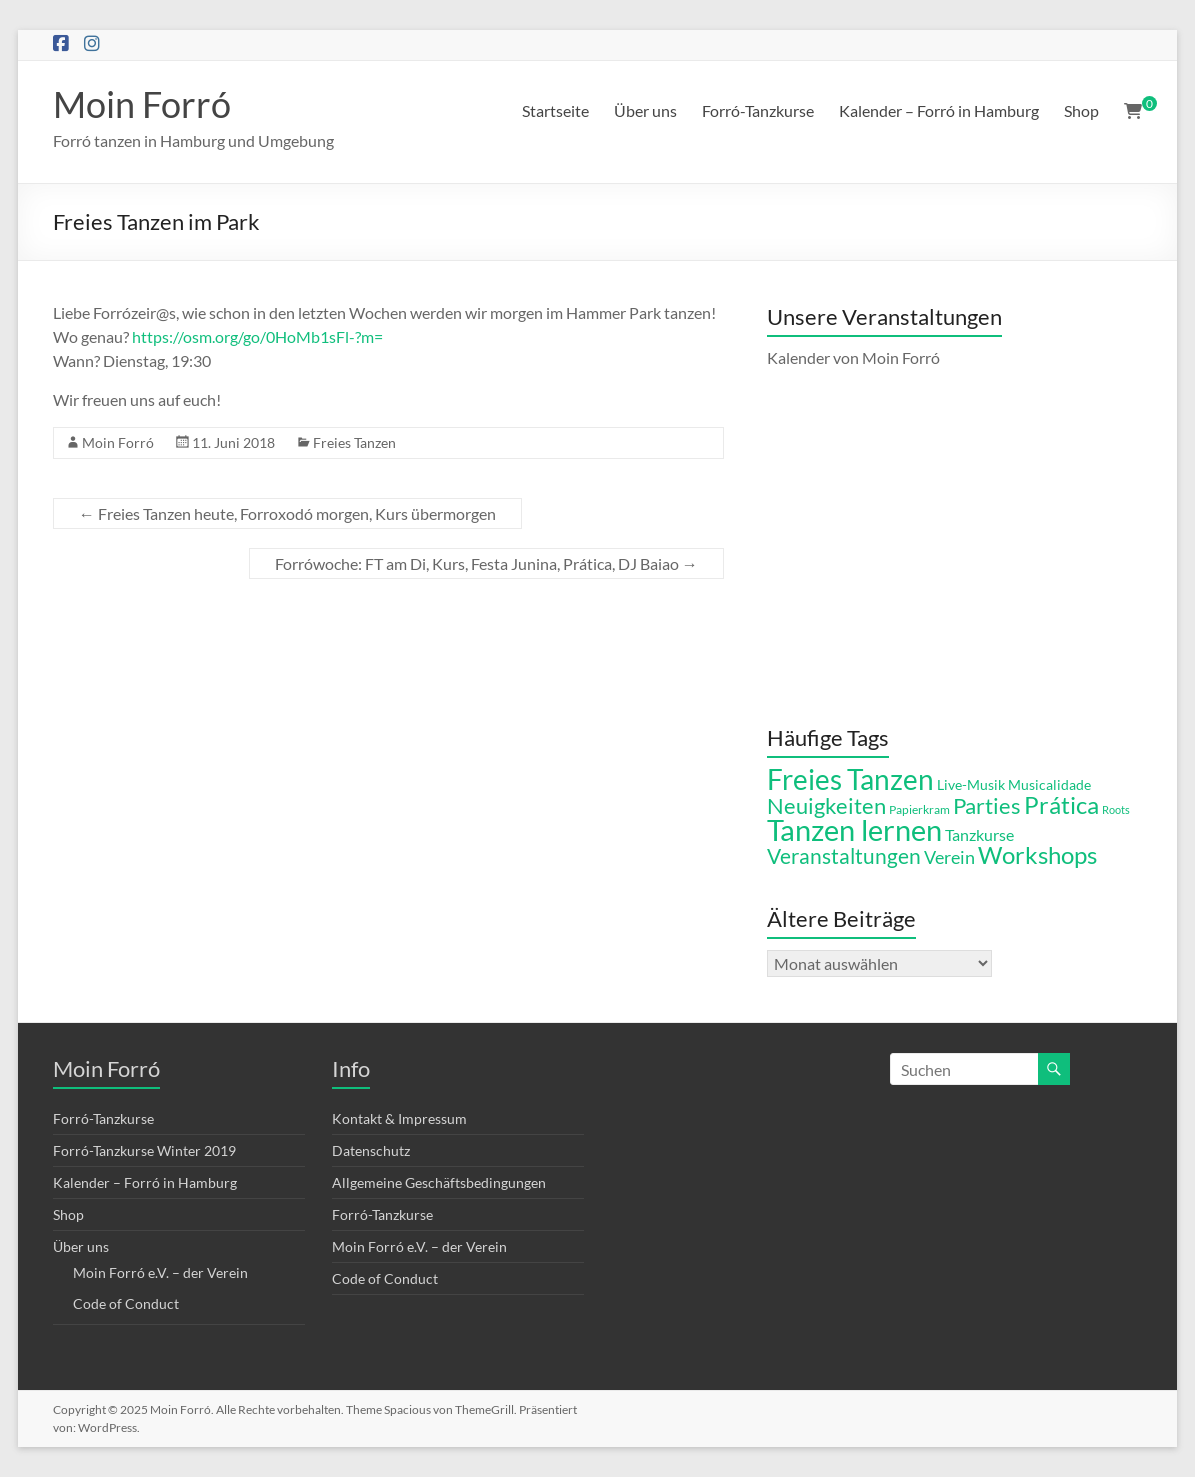 The height and width of the screenshot is (1477, 1195). I want to click on https://osm.org/go/0HoMb1sFl-?m=, so click(257, 336).